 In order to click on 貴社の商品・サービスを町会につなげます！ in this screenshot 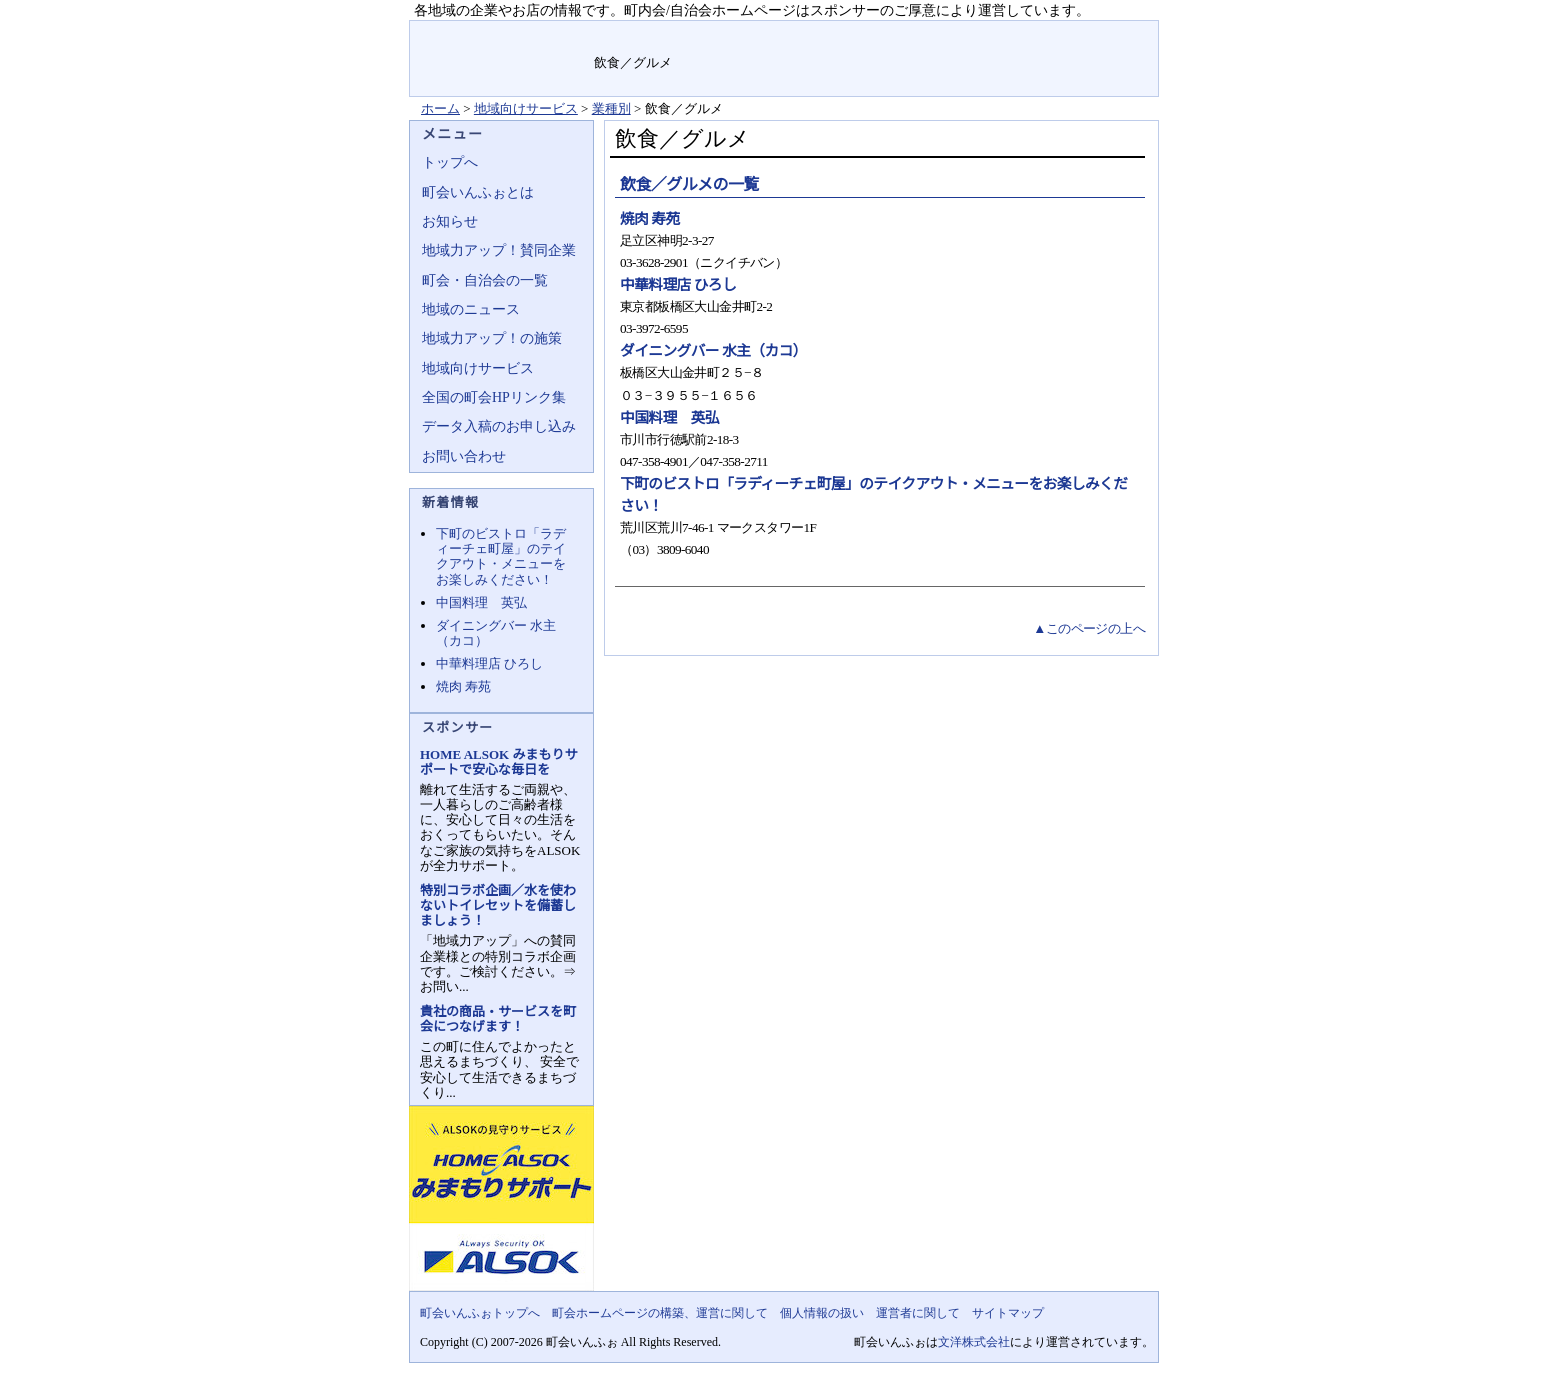, I will do `click(498, 1019)`.